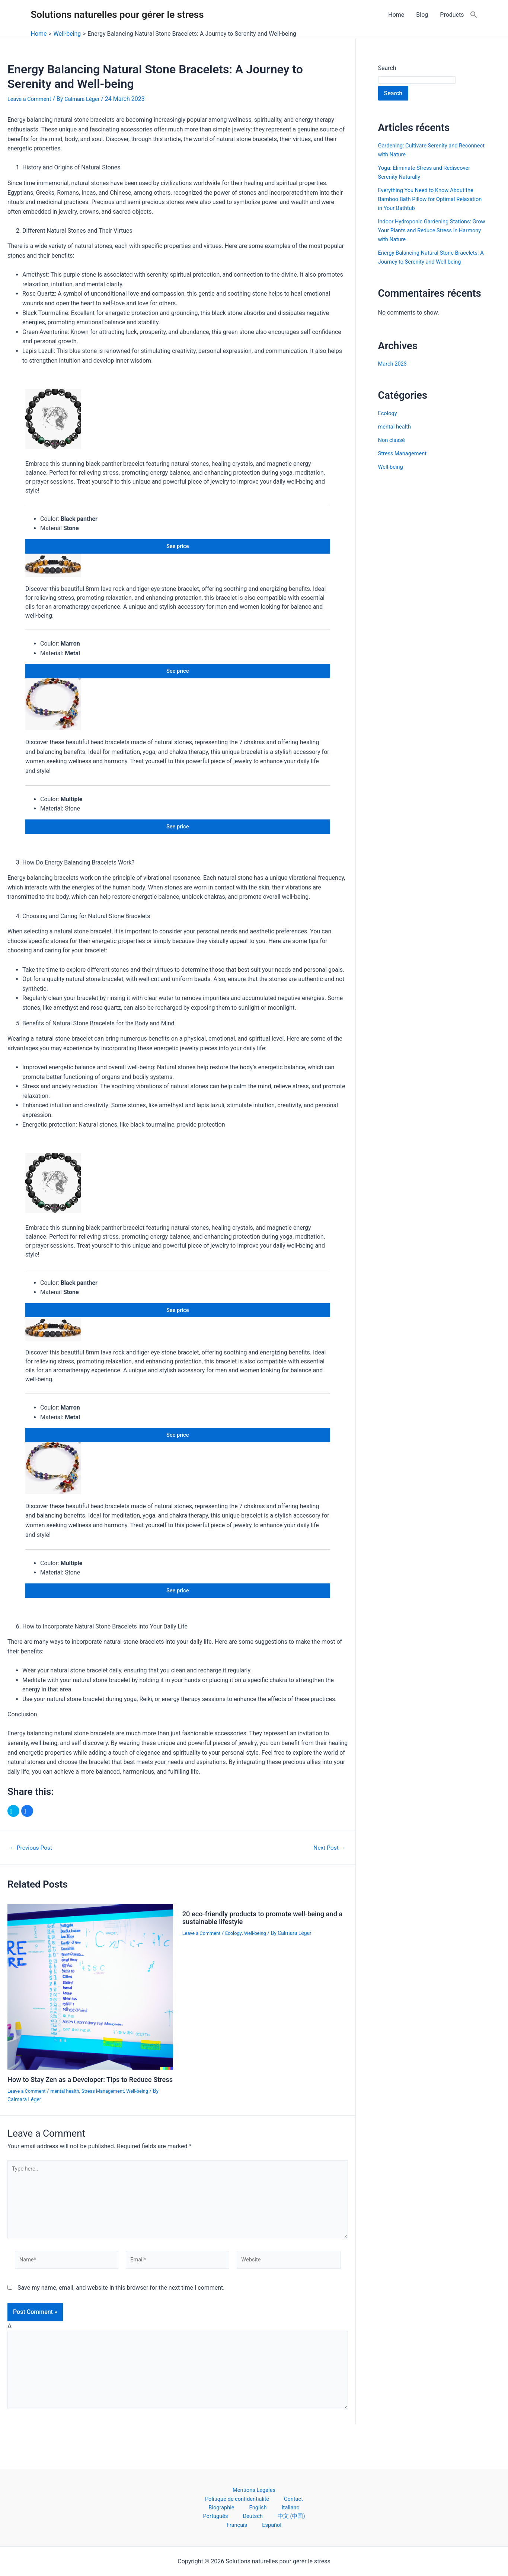  Describe the element at coordinates (473, 15) in the screenshot. I see `[Search Icon Link]` at that location.